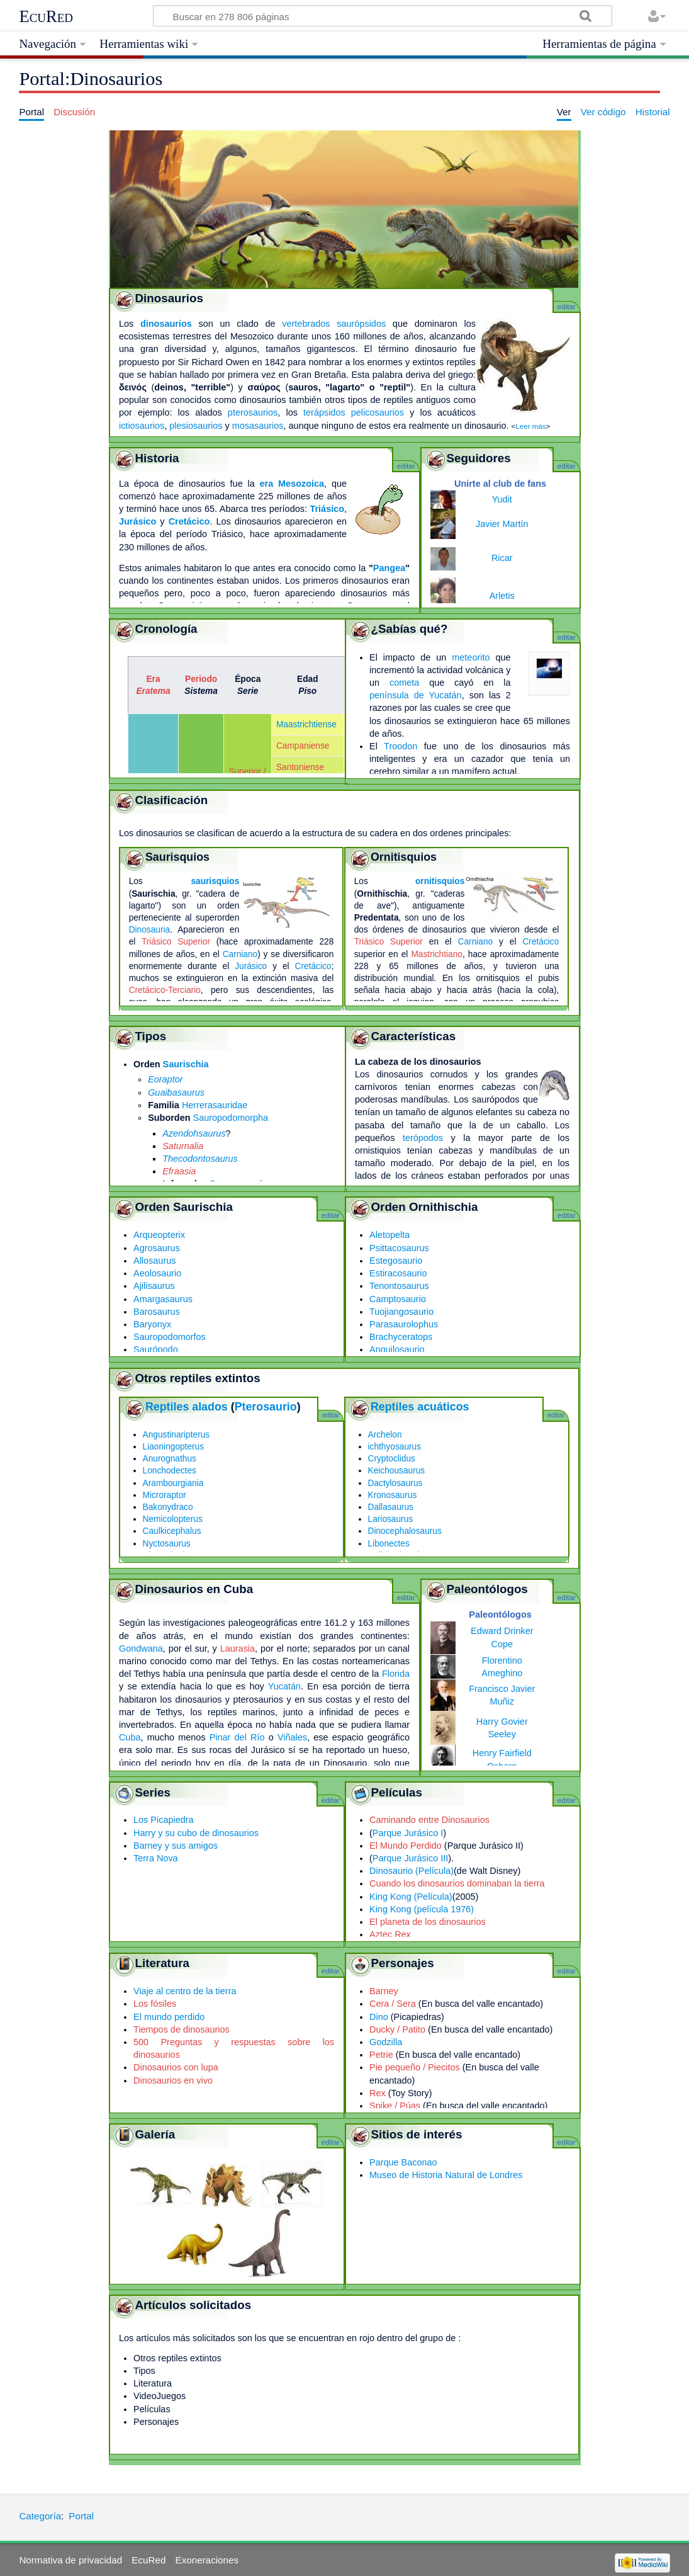 The width and height of the screenshot is (689, 2576). I want to click on Amargasaurus, so click(163, 1299).